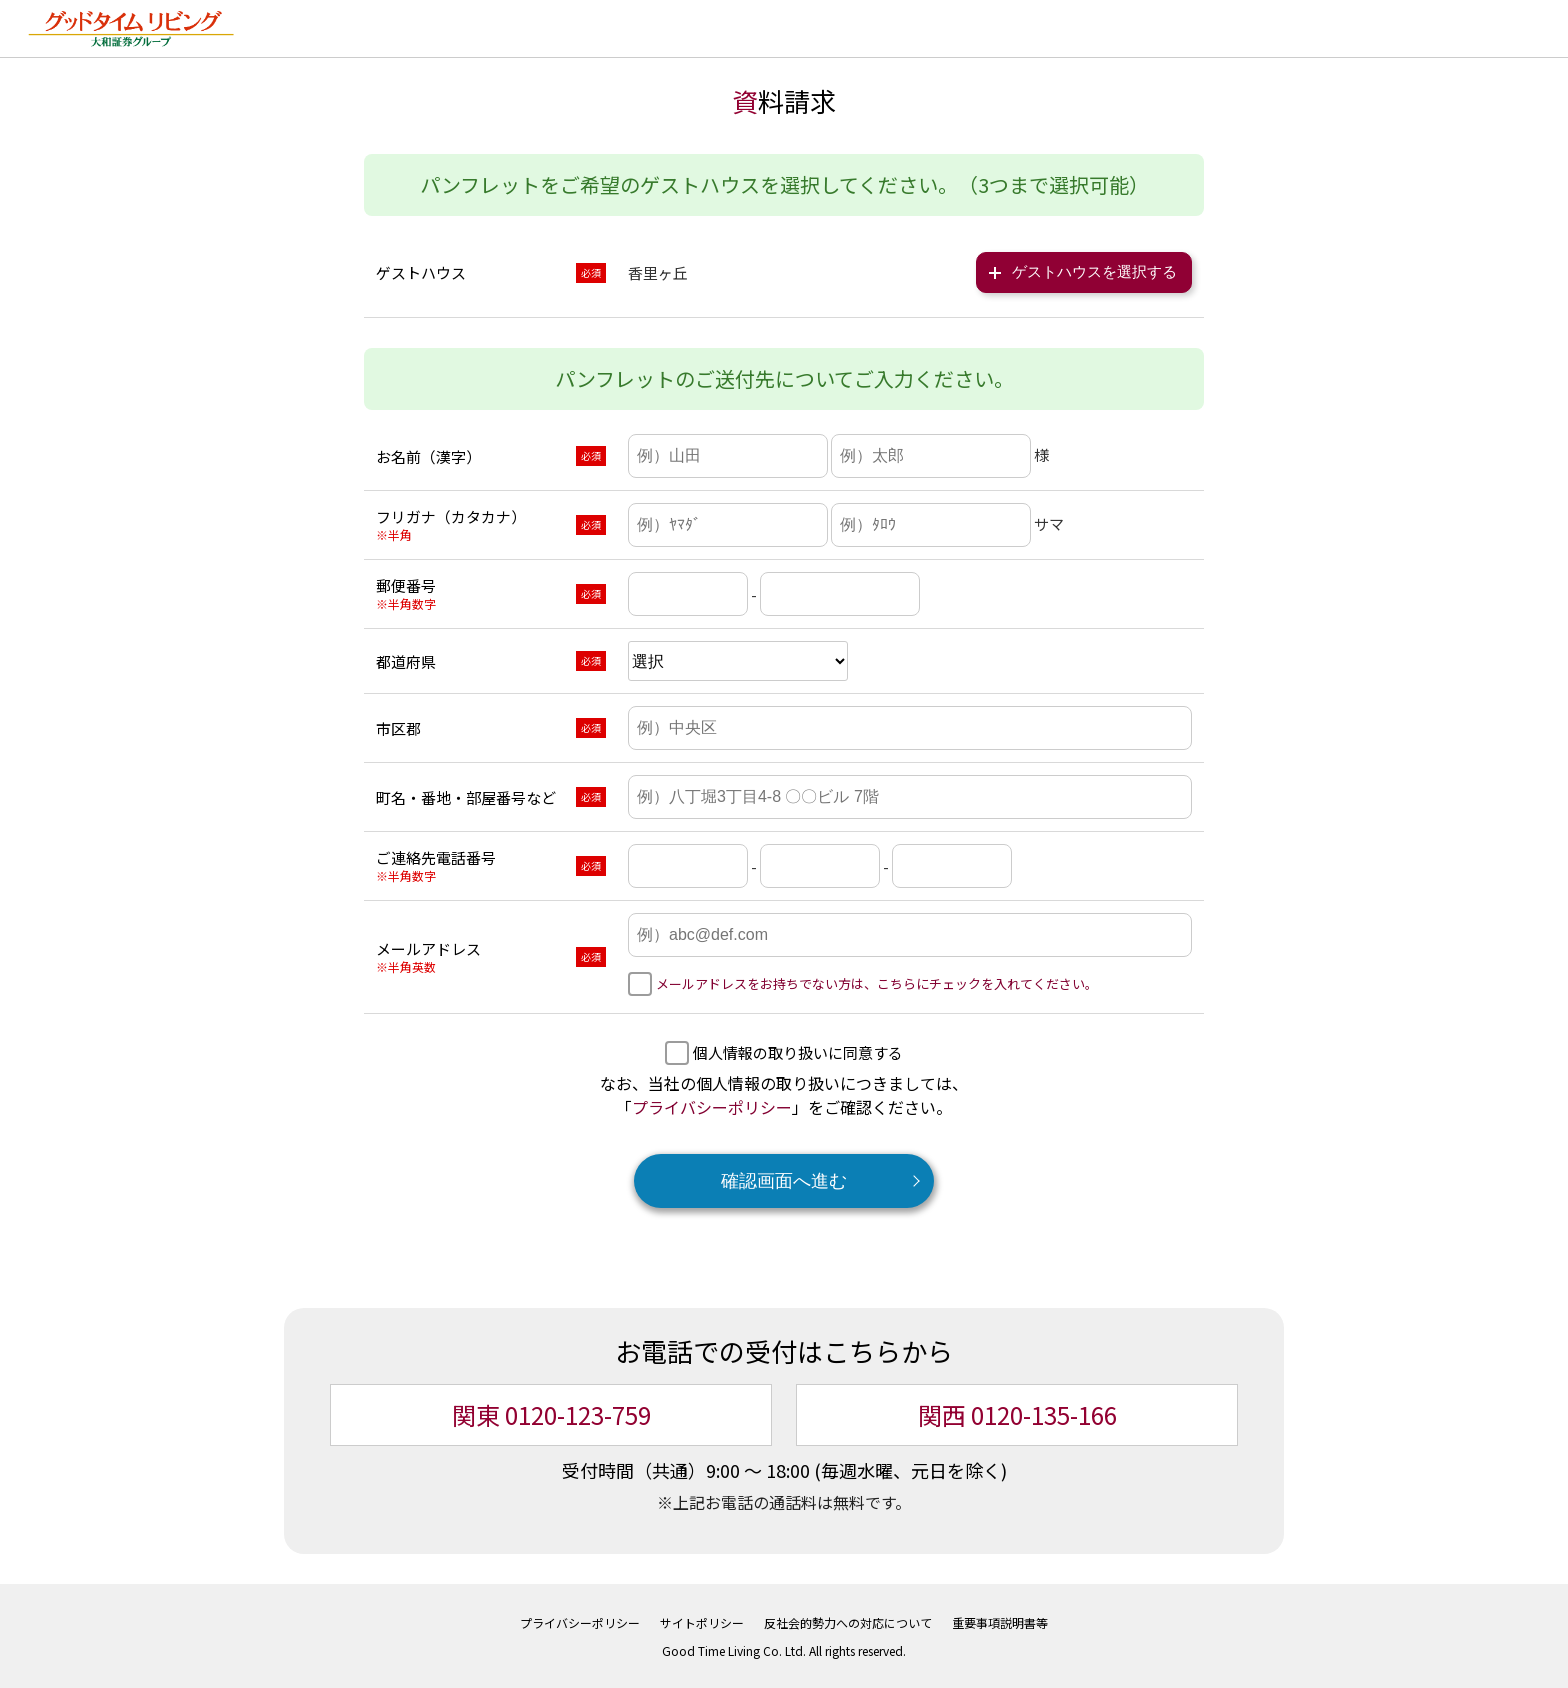 Image resolution: width=1568 pixels, height=1688 pixels. I want to click on 個人情報の取り扱いに同意する, so click(798, 1050).